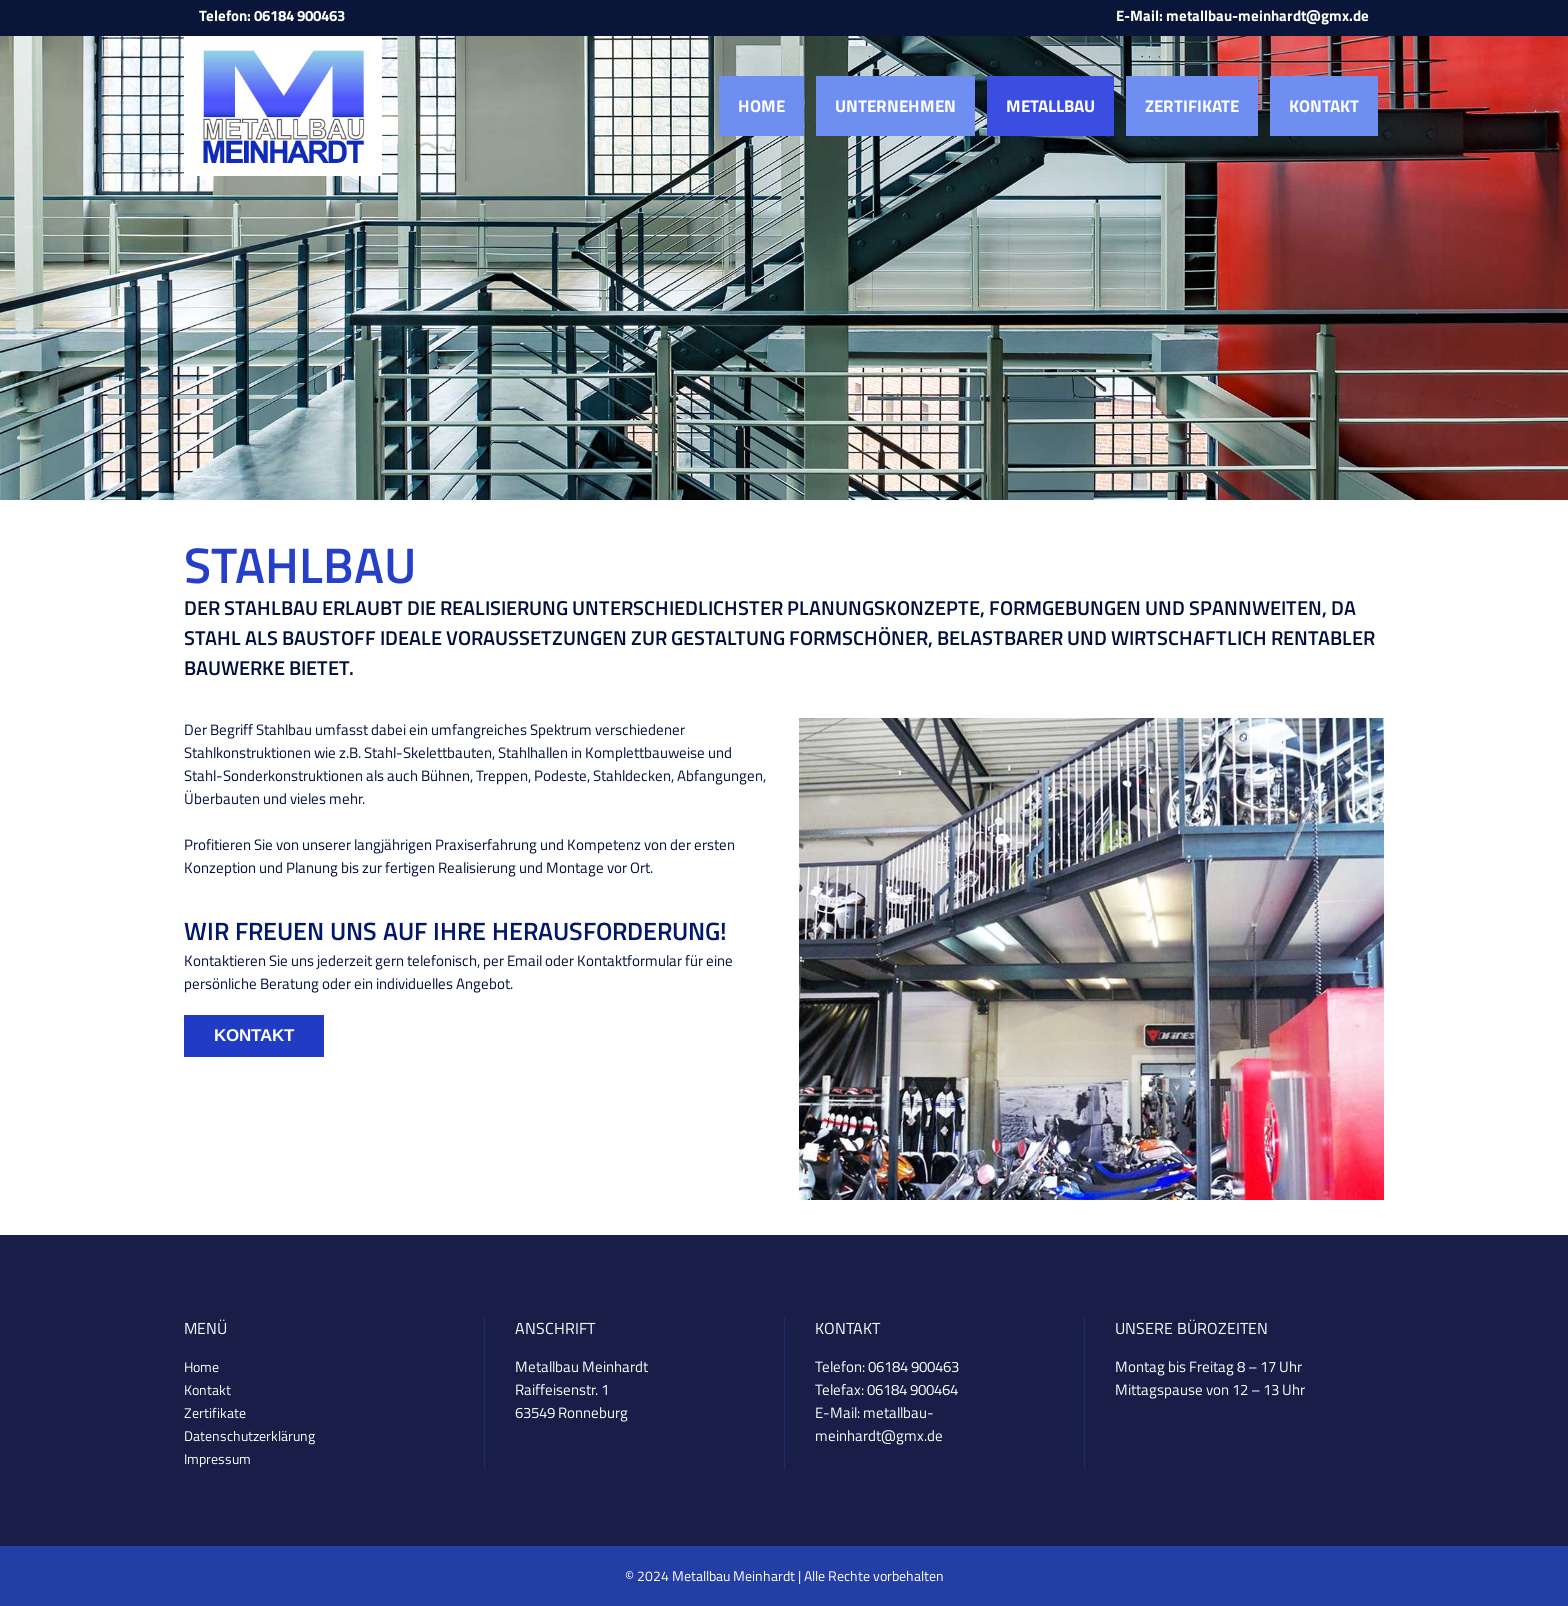  Describe the element at coordinates (215, 1412) in the screenshot. I see `Zertifikate` at that location.